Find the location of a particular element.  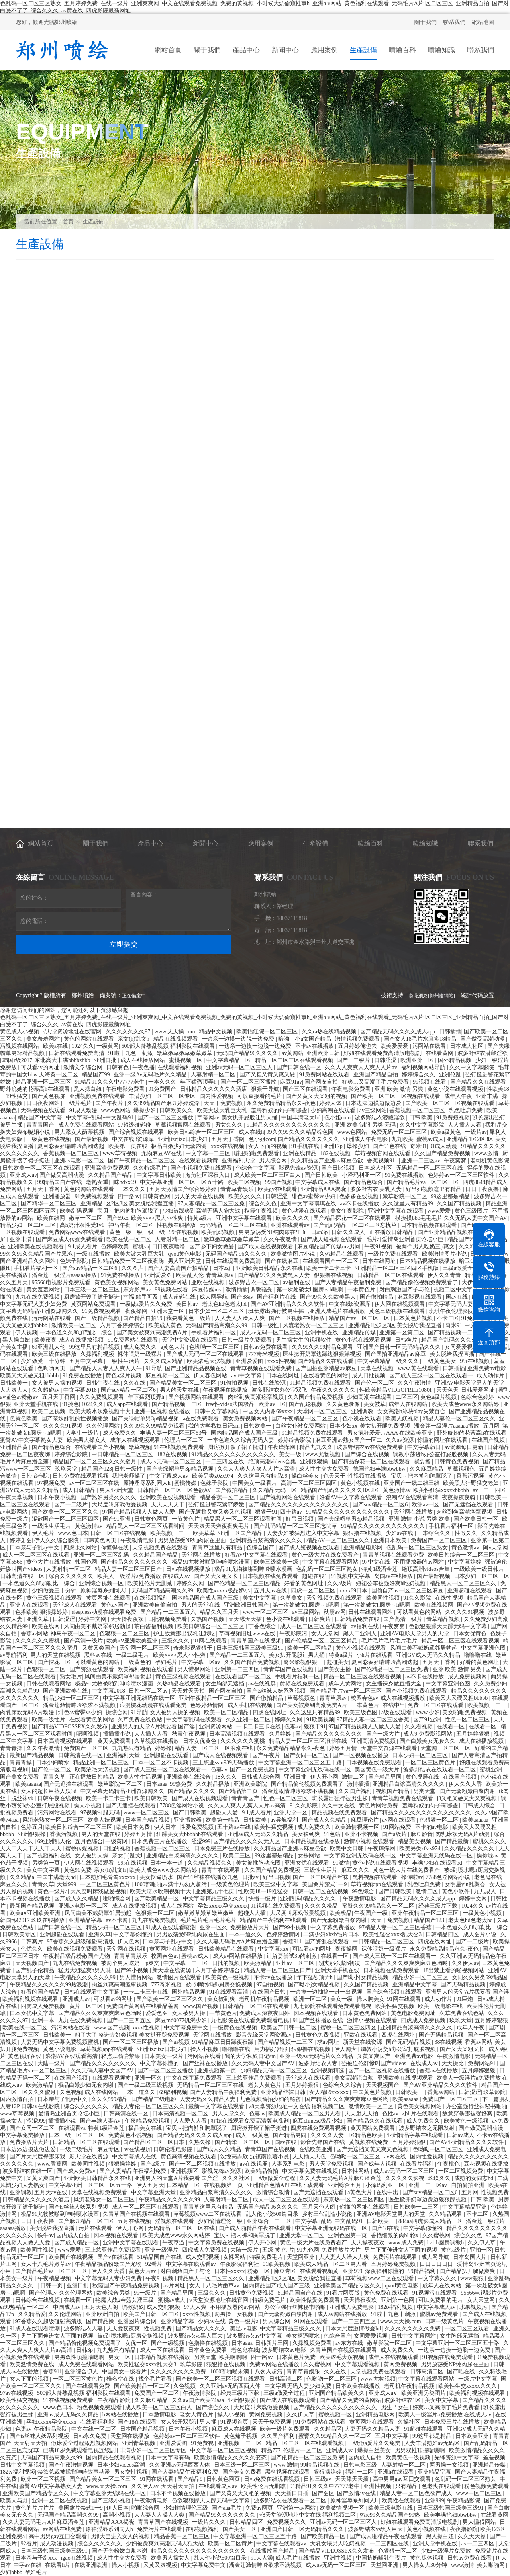

avtt中文字幕 is located at coordinates (247, 1376).